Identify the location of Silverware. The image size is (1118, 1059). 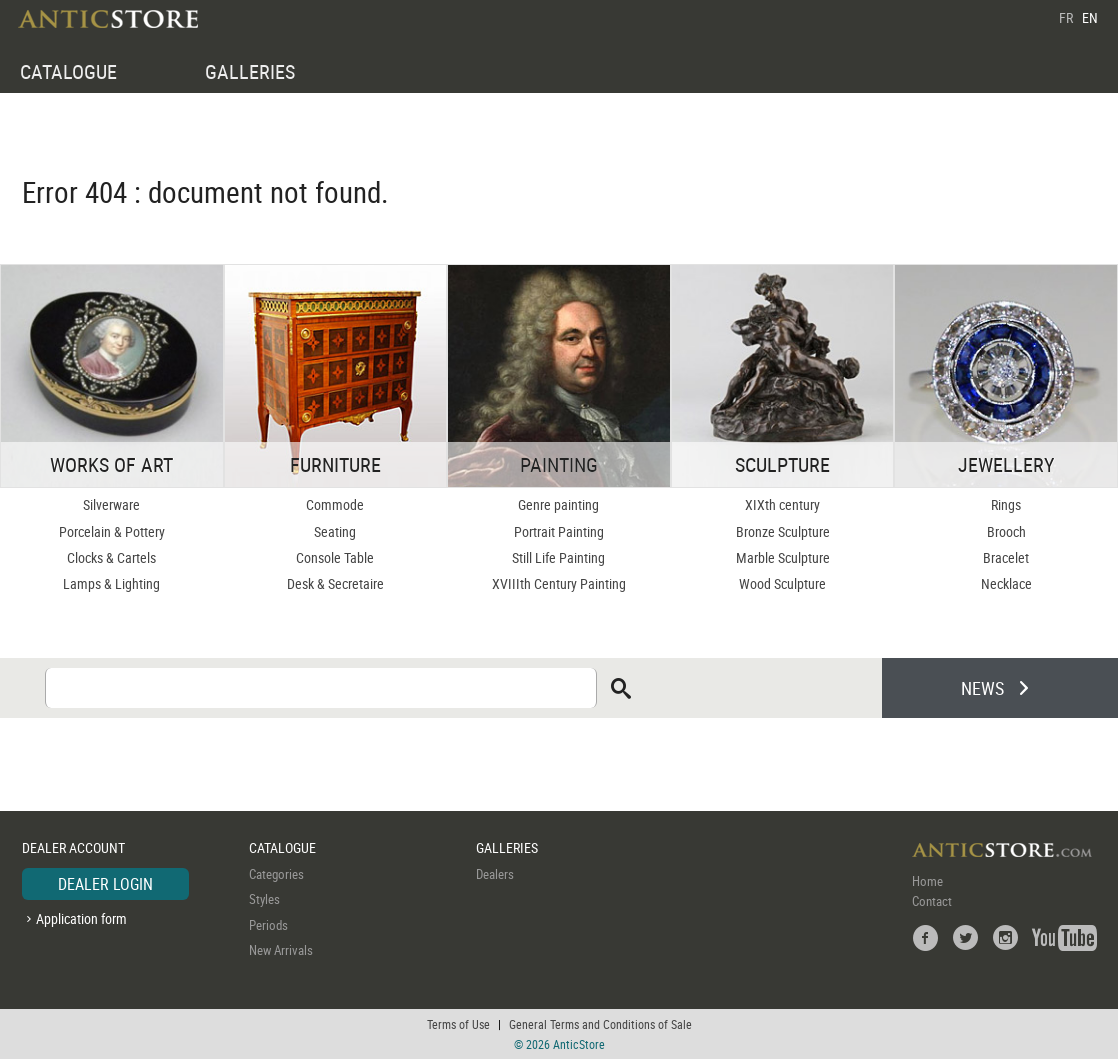
(111, 504).